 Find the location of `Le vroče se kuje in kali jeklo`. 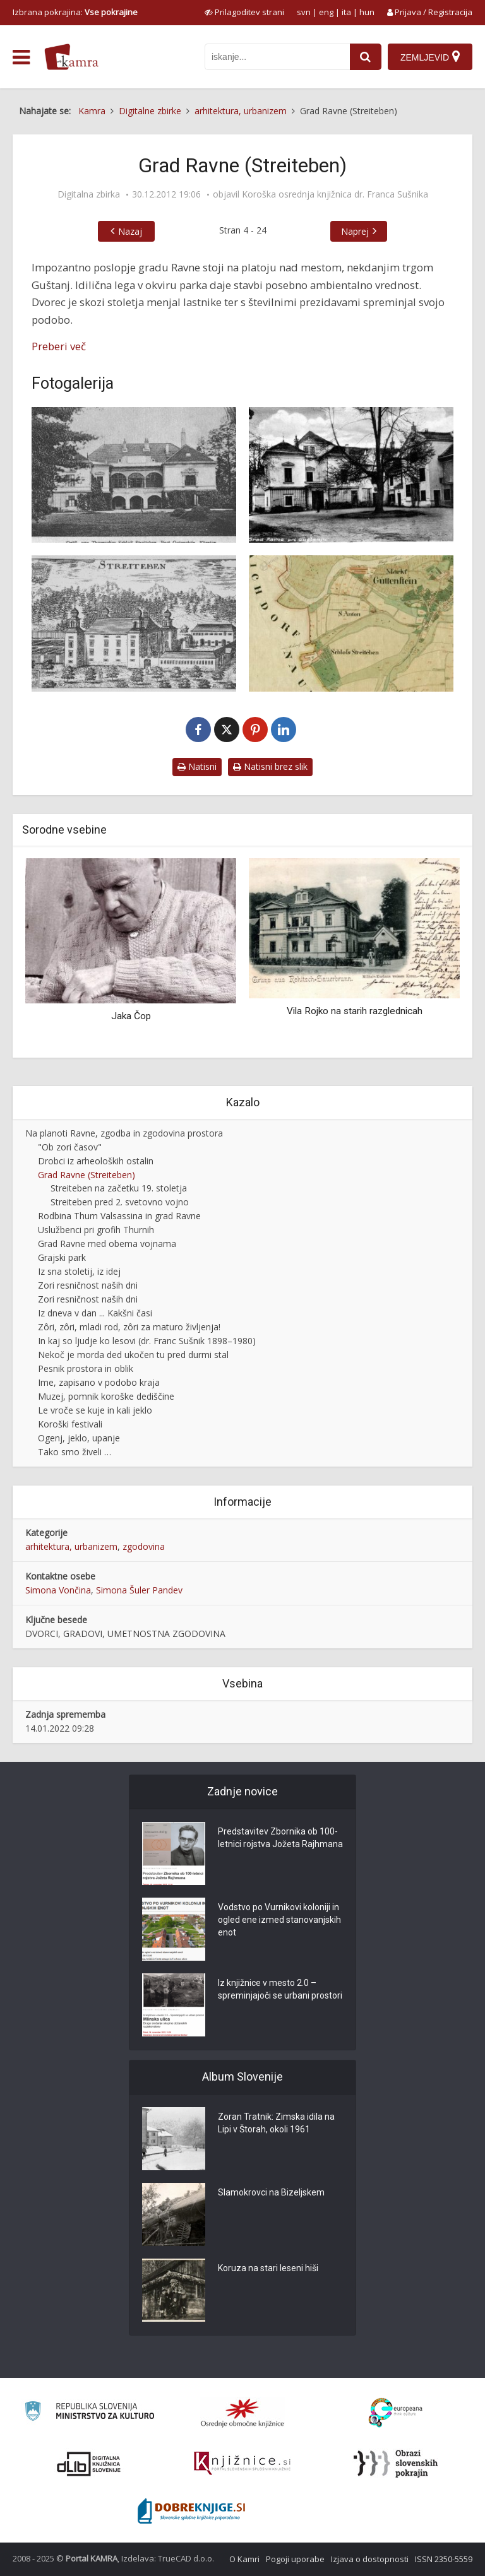

Le vroče se kuje in kali jeklo is located at coordinates (95, 1410).